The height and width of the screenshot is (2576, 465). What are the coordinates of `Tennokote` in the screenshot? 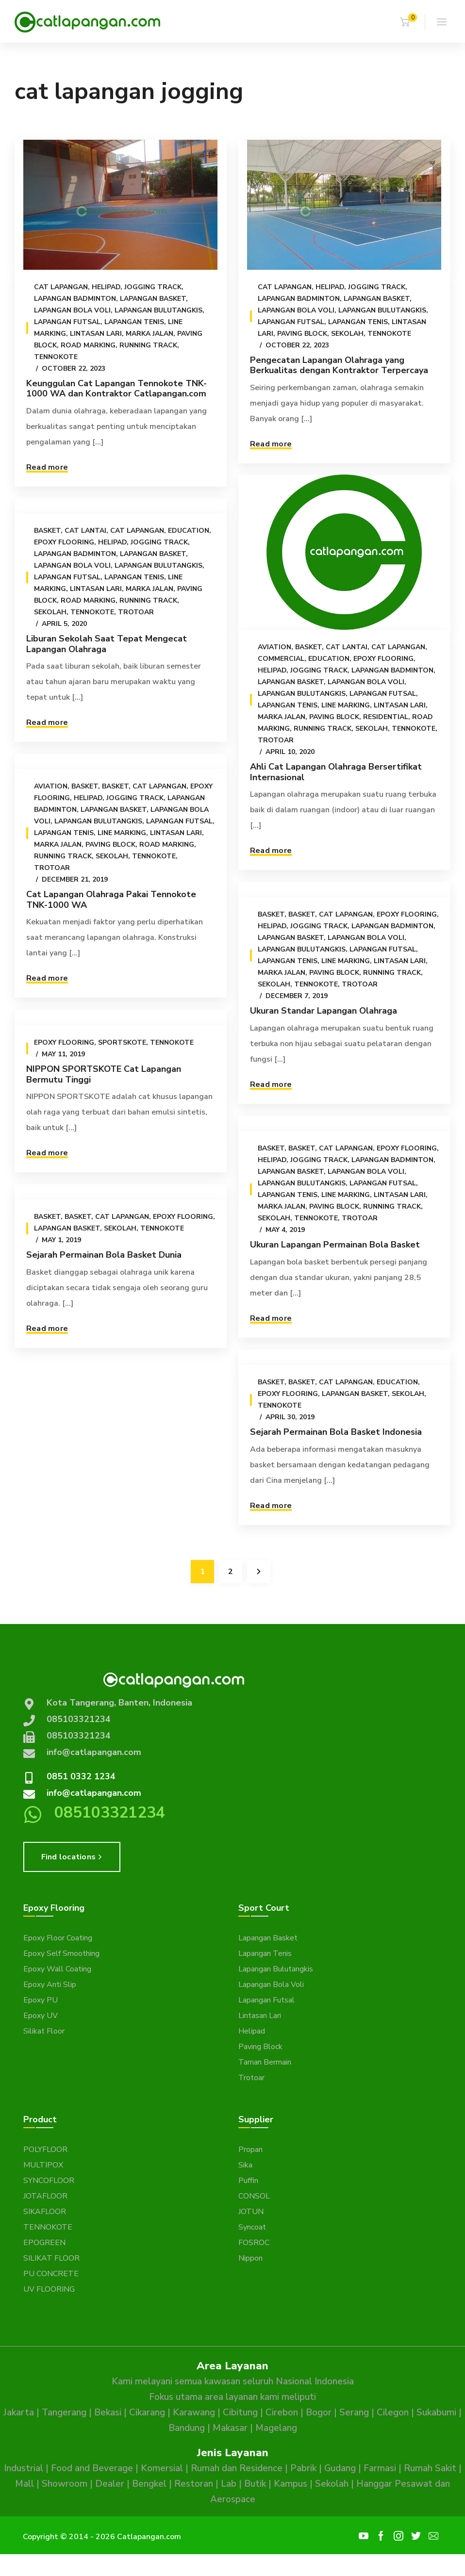 It's located at (56, 356).